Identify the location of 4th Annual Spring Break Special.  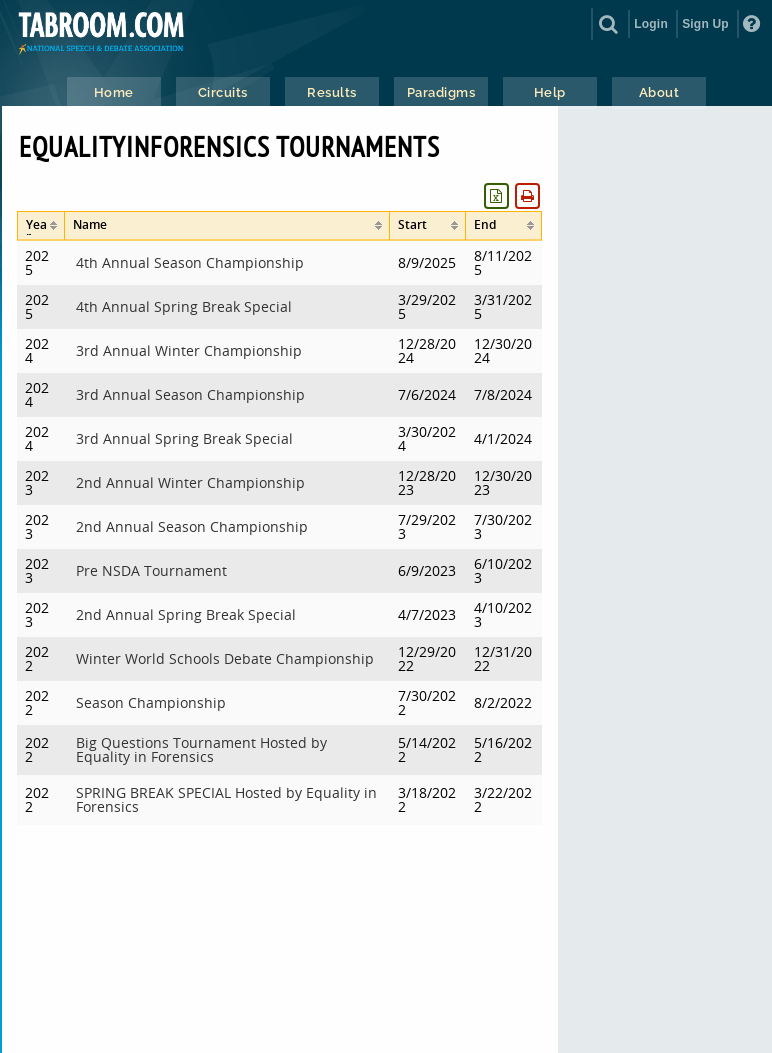
(184, 306).